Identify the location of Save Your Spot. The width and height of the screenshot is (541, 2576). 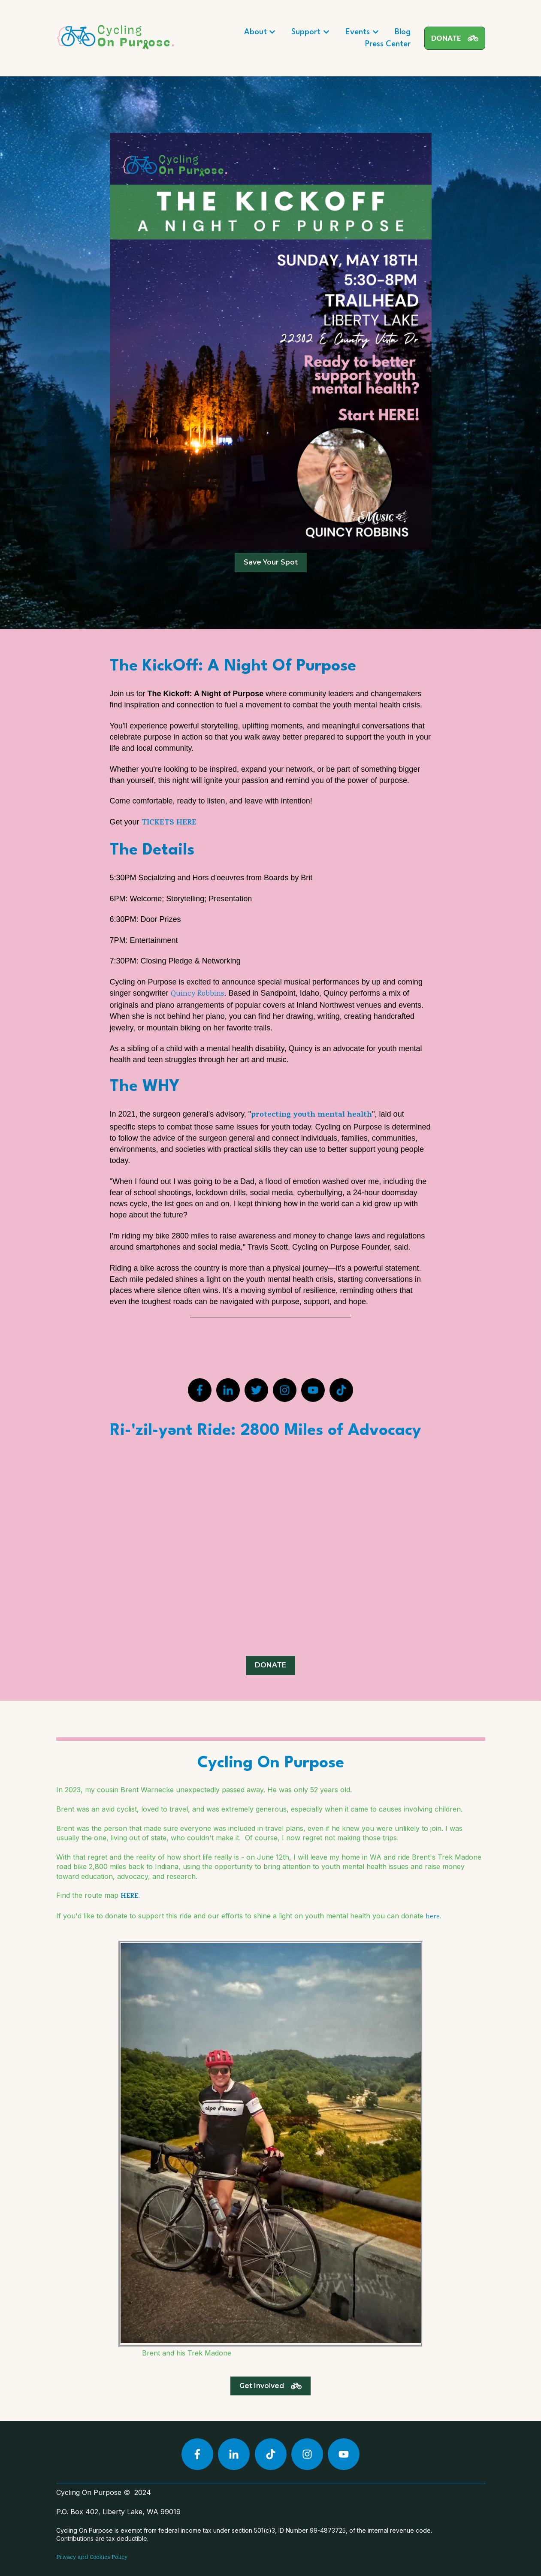
(271, 562).